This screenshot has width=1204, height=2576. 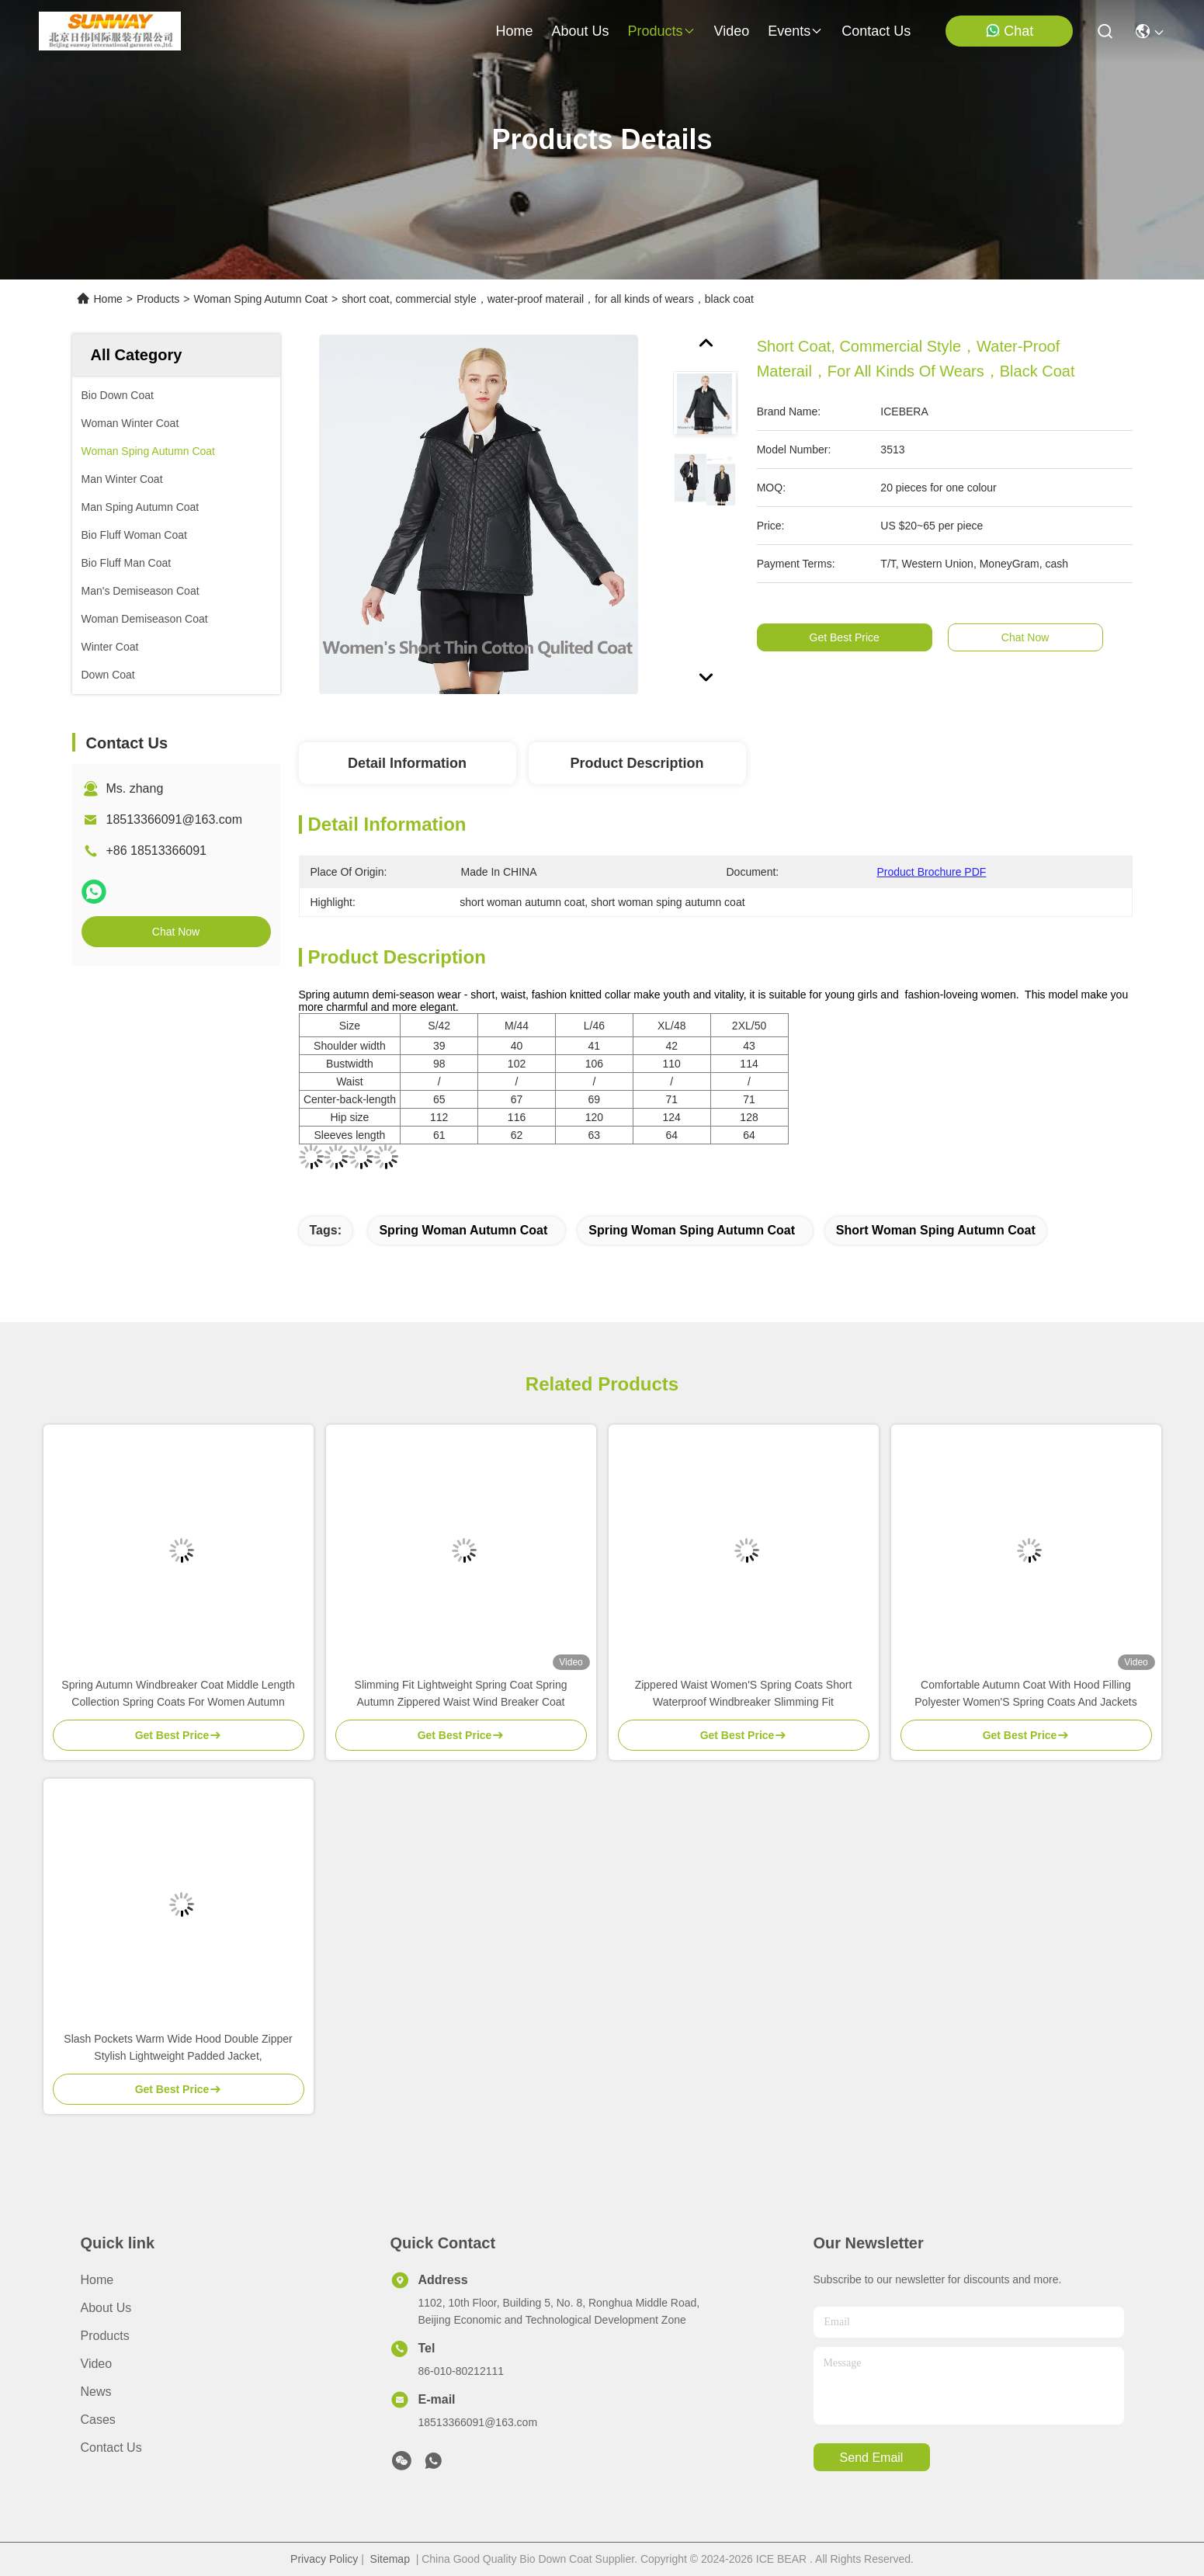 What do you see at coordinates (1025, 1693) in the screenshot?
I see `Comfortable Autumn Coat With Hood Filling Polyester Women'S Spring Coats And Jackets` at bounding box center [1025, 1693].